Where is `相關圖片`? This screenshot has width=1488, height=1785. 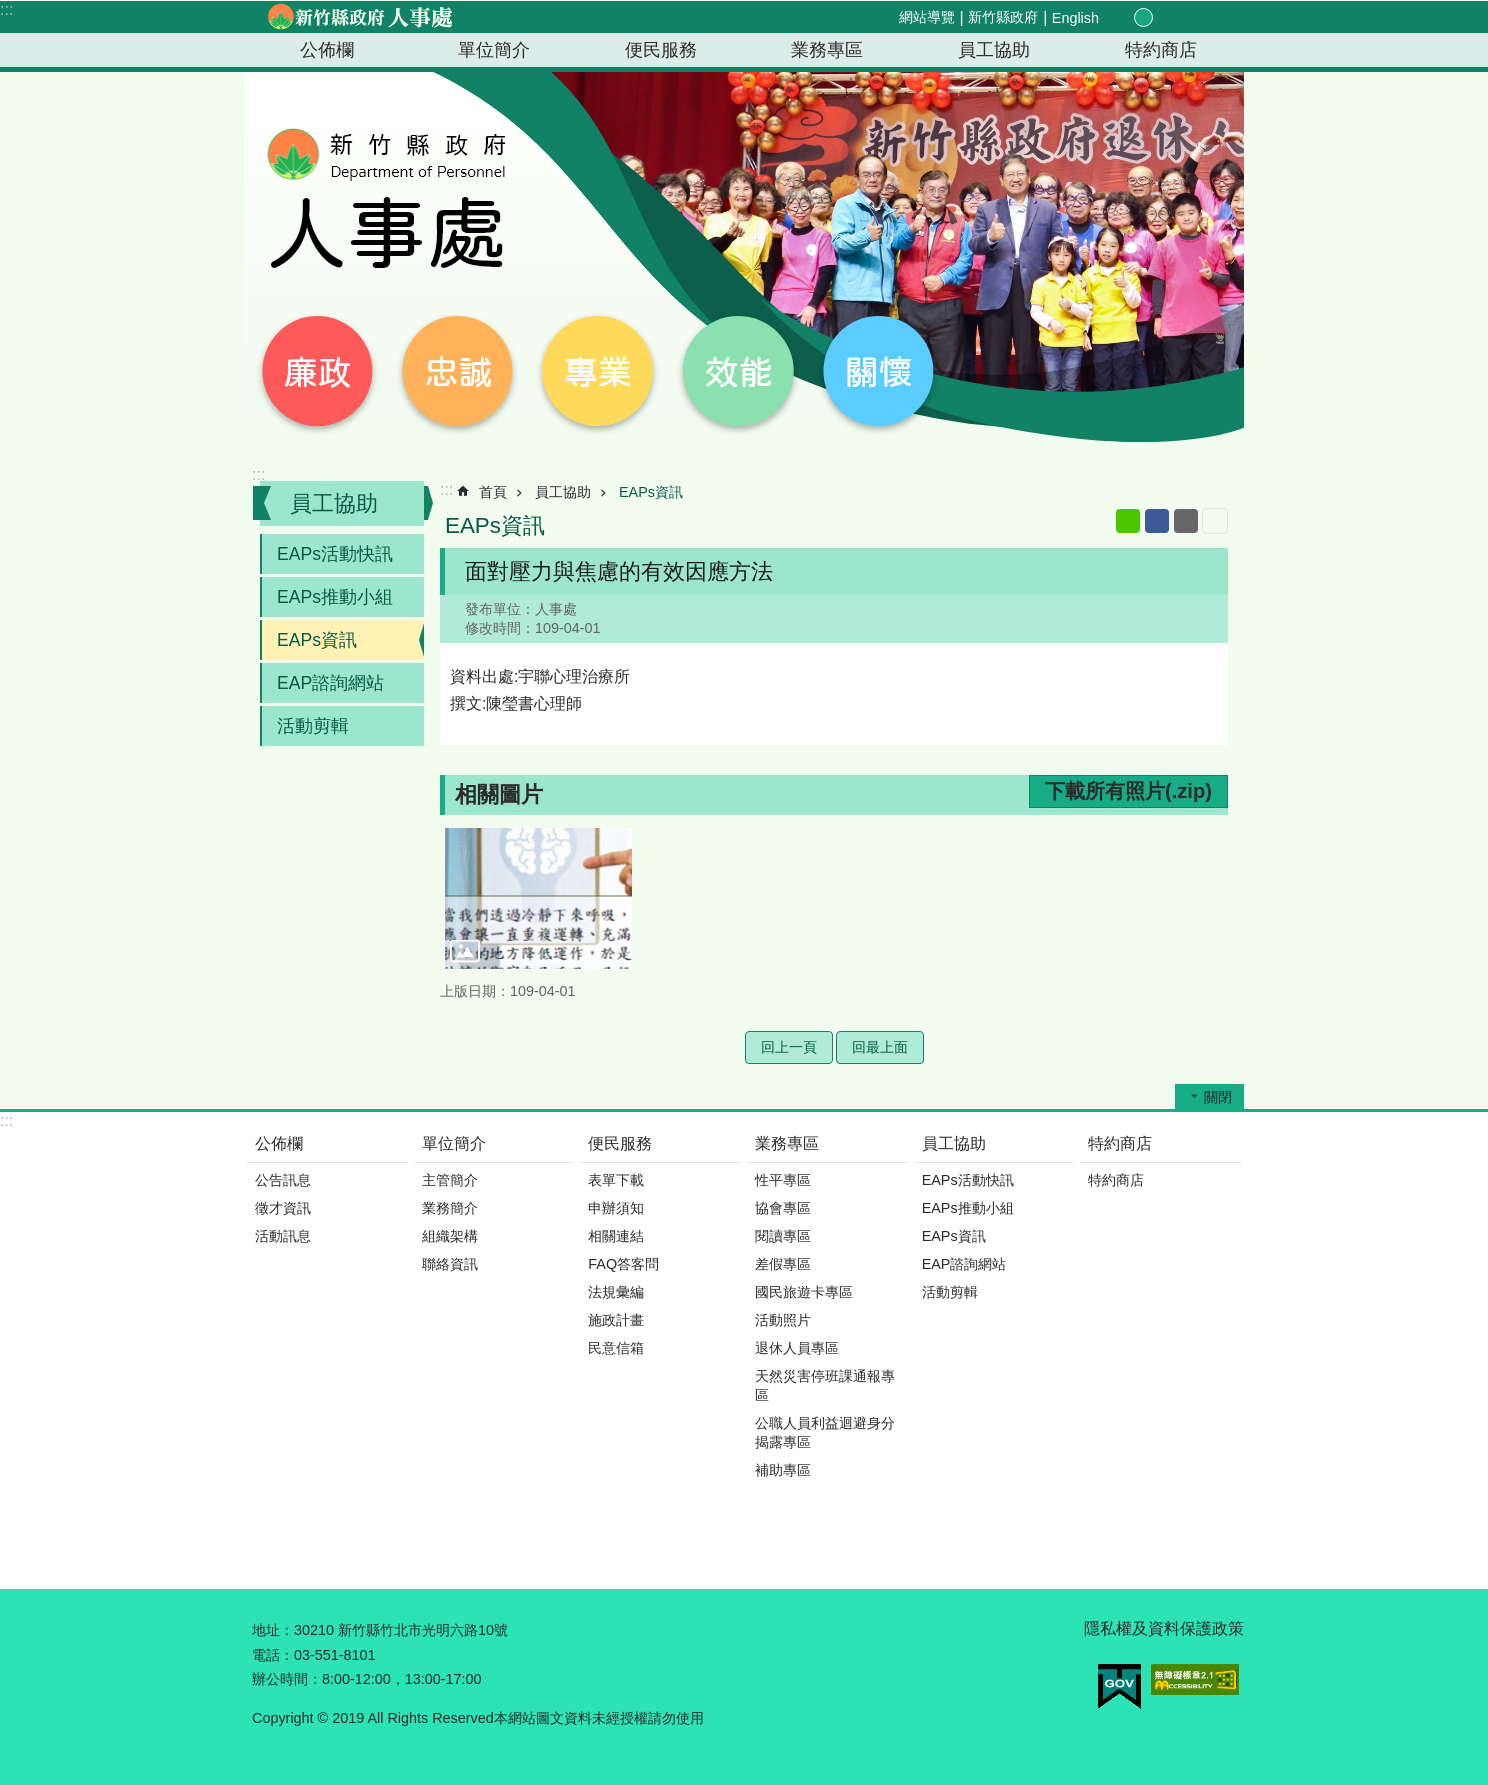
相關圖片 is located at coordinates (499, 794).